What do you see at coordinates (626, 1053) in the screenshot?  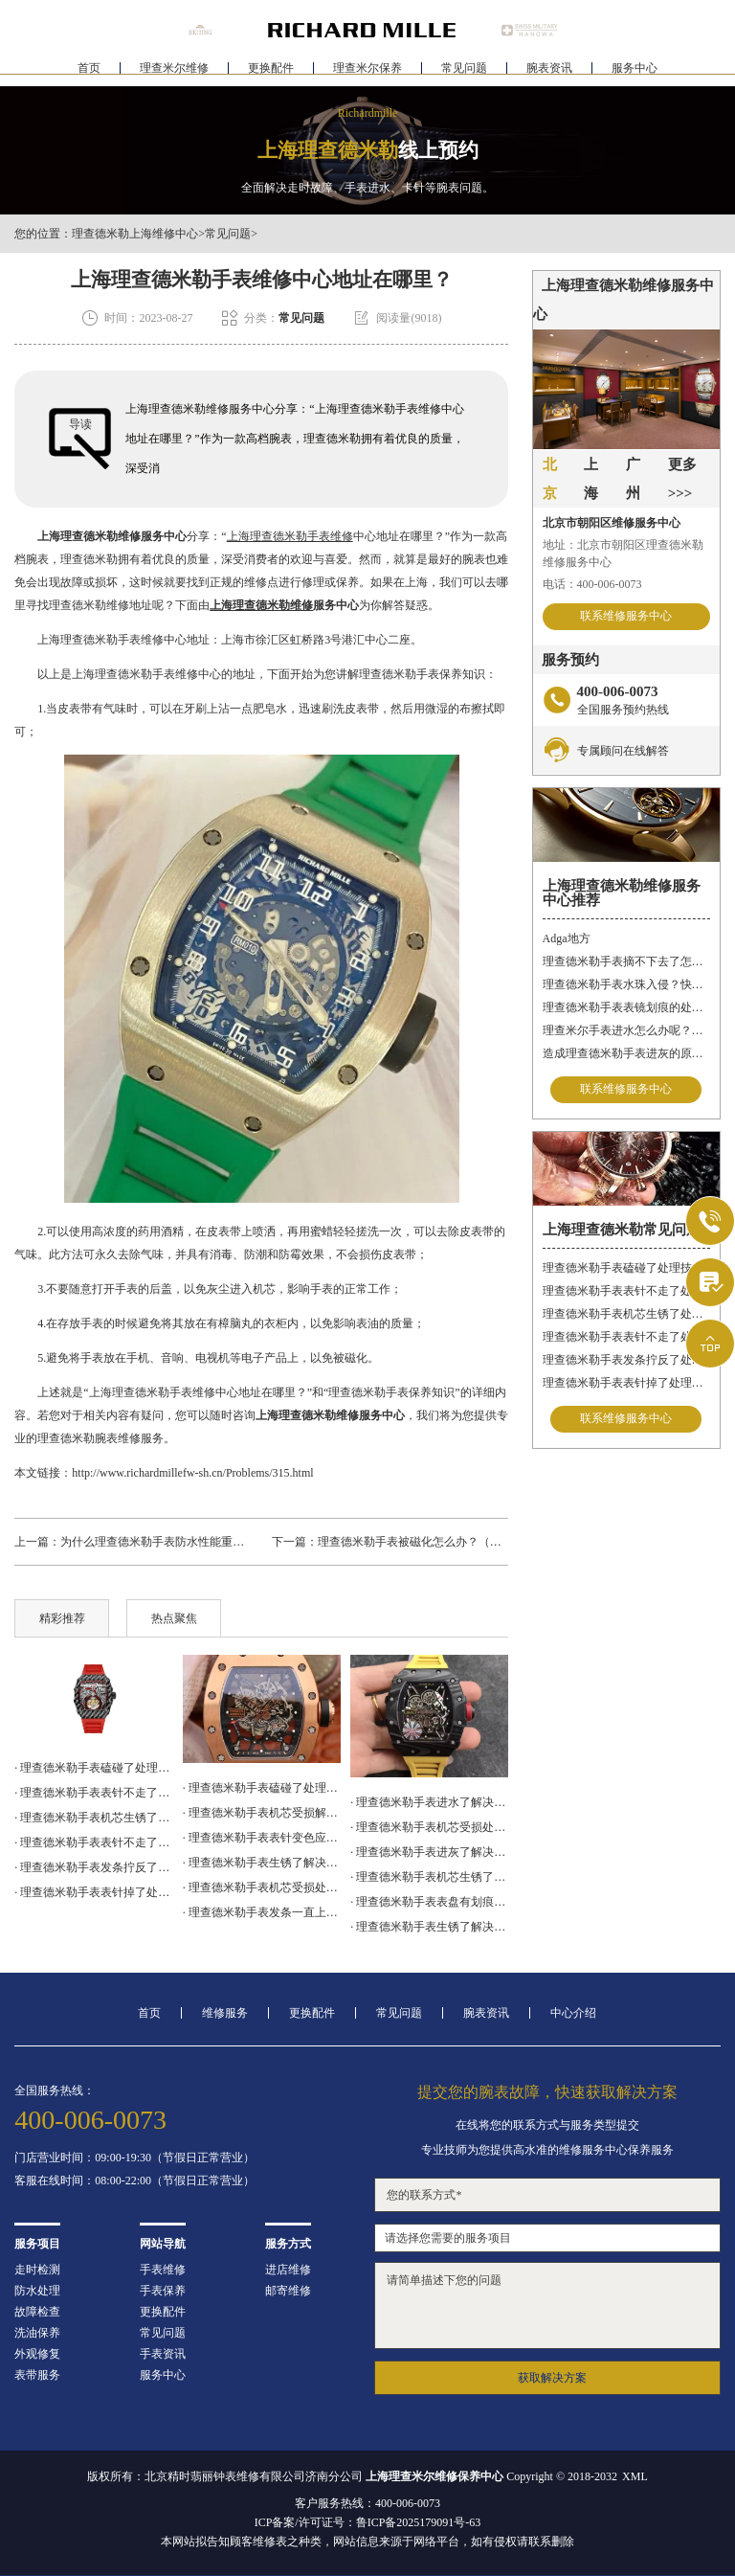 I see `造成理查德米勒手表进灰的原因有哪些呢？` at bounding box center [626, 1053].